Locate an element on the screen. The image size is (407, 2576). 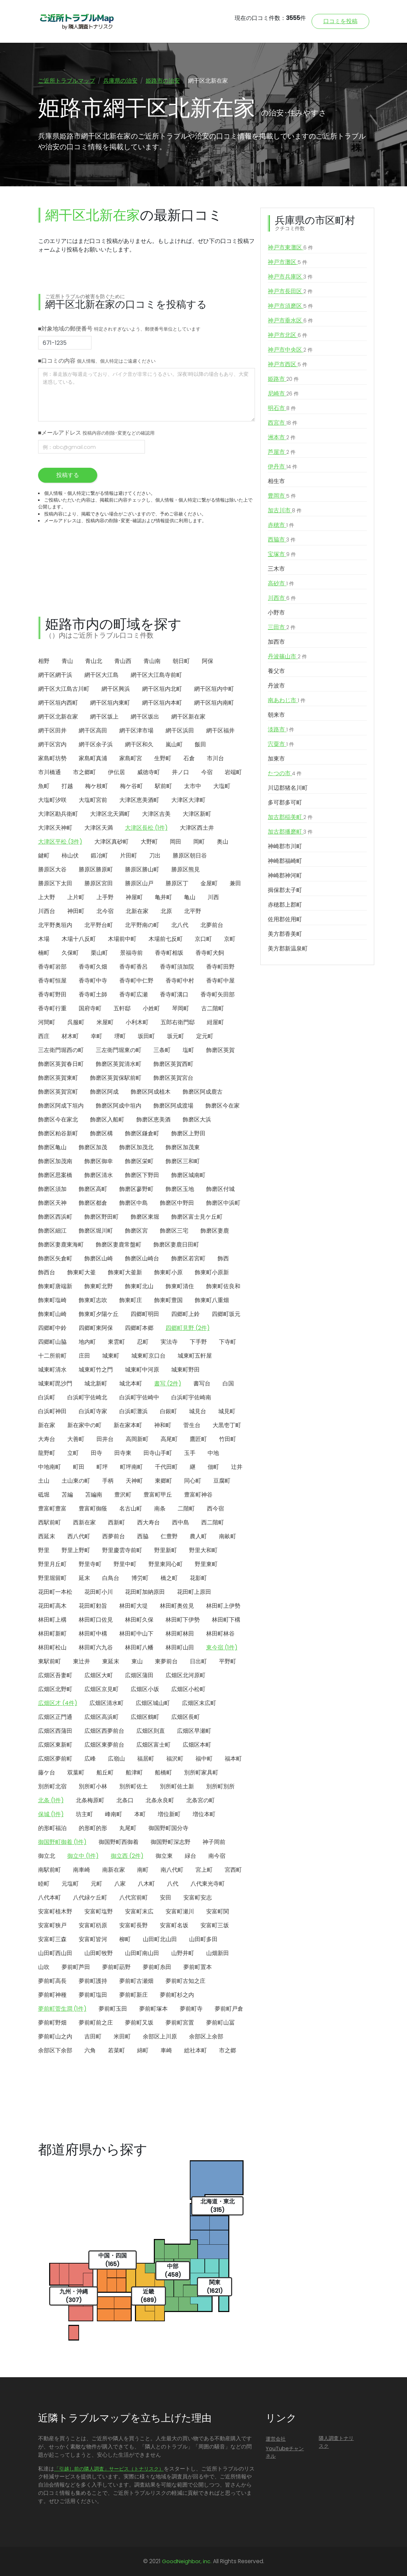
元町 is located at coordinates (96, 1884).